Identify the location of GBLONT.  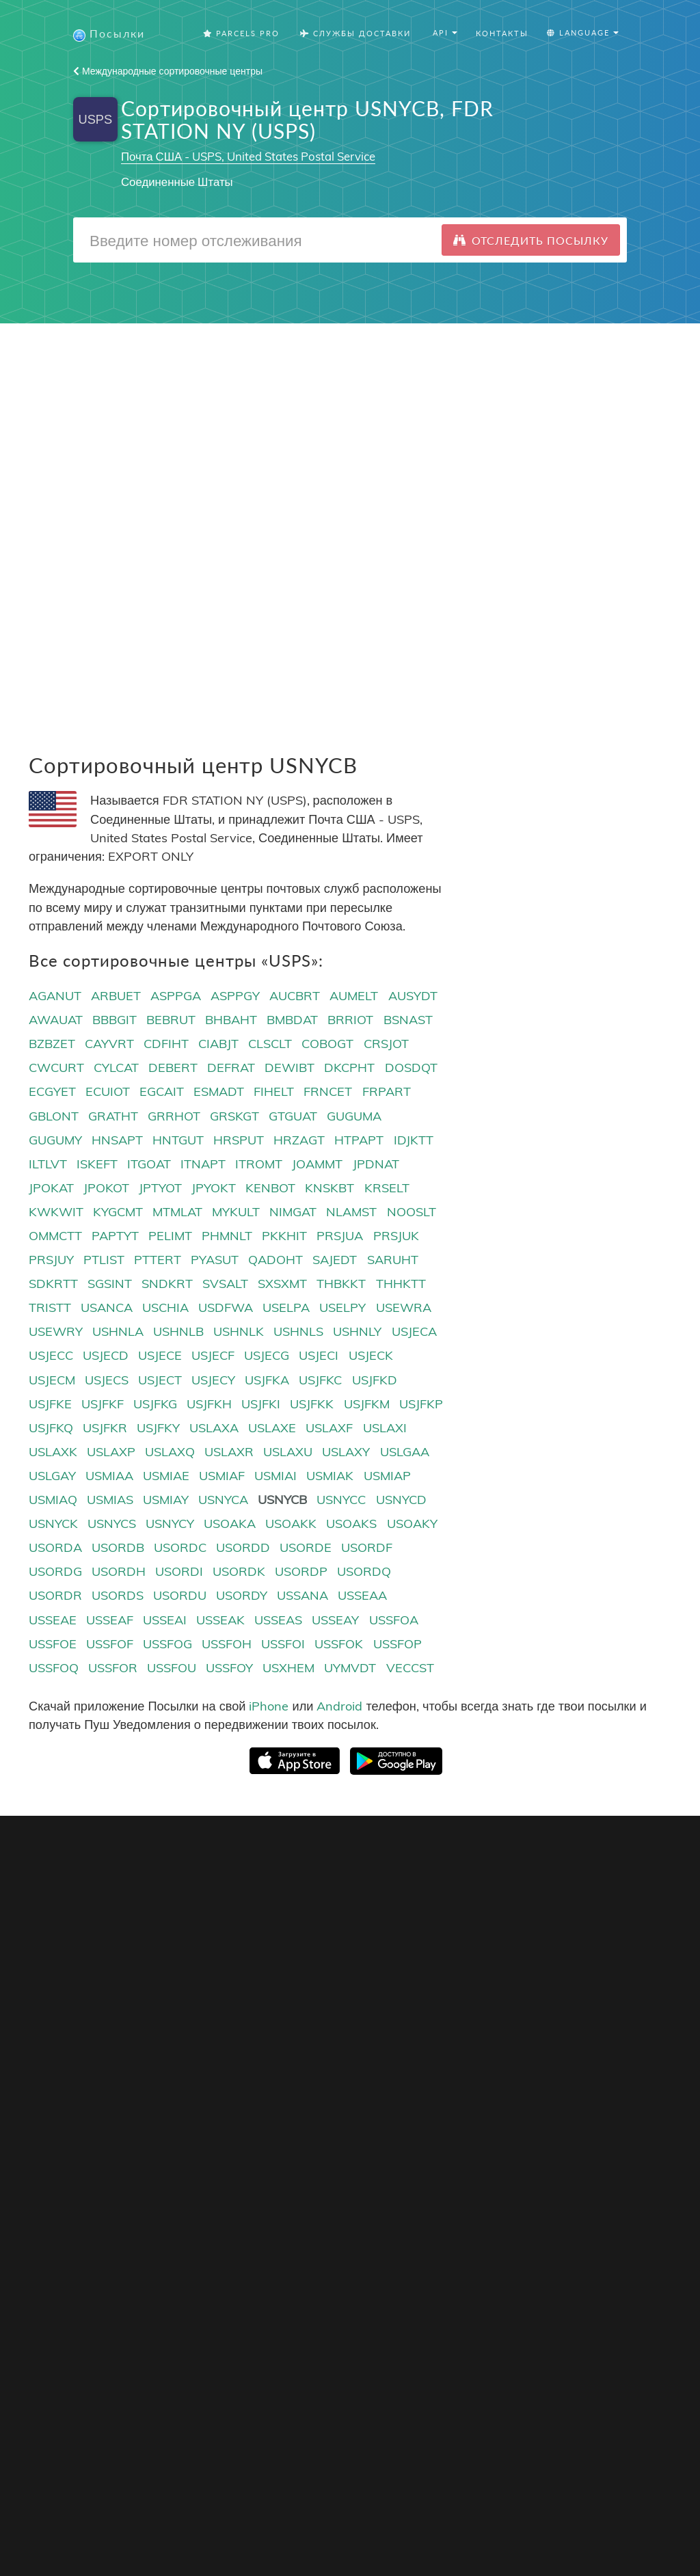
(54, 1117).